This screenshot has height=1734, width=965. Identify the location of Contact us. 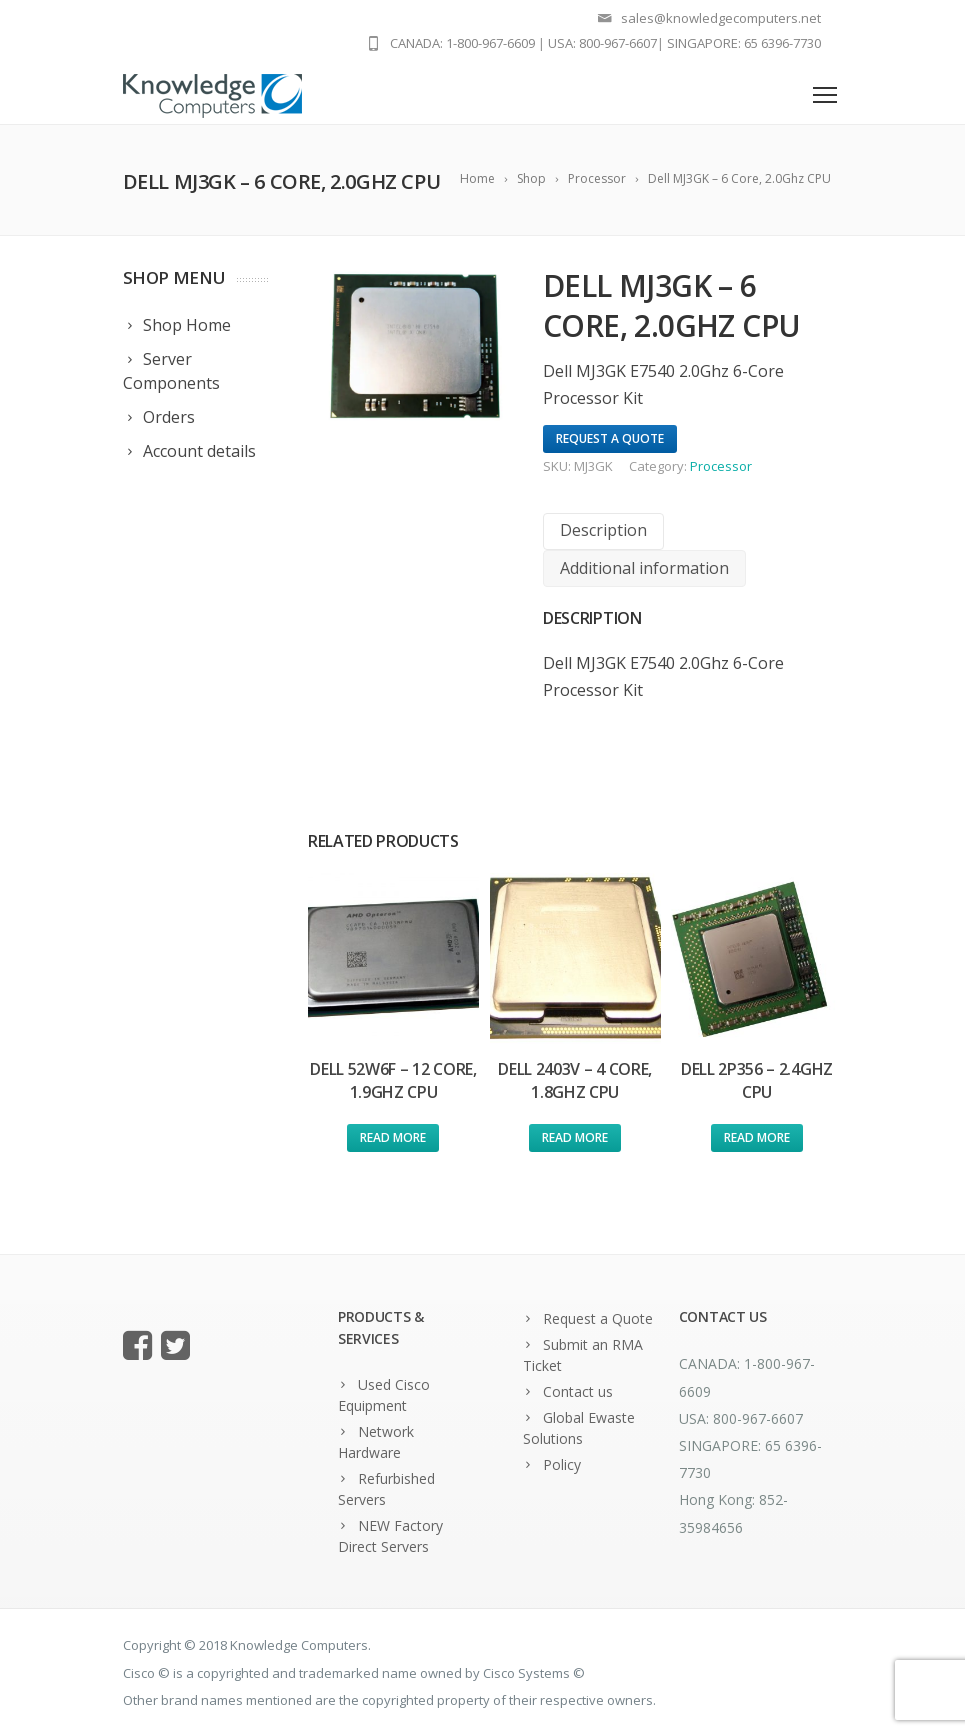
(578, 1391).